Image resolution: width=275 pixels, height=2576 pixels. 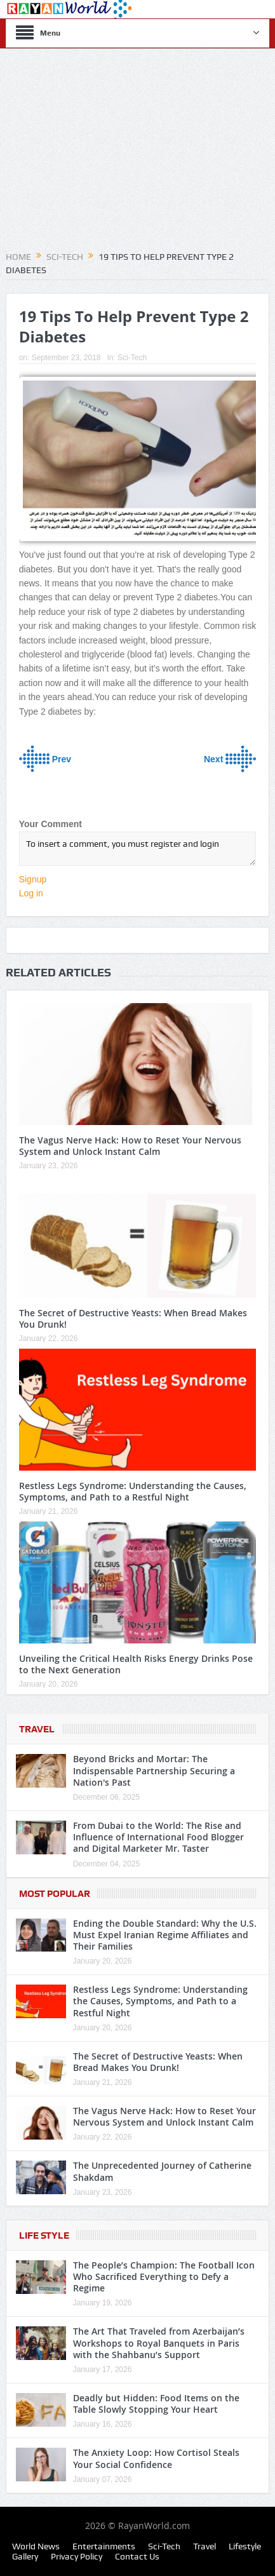 What do you see at coordinates (132, 1491) in the screenshot?
I see `Restless Legs Syndrome: Understanding the Causes, Symptoms, and Path to a Restful Night` at bounding box center [132, 1491].